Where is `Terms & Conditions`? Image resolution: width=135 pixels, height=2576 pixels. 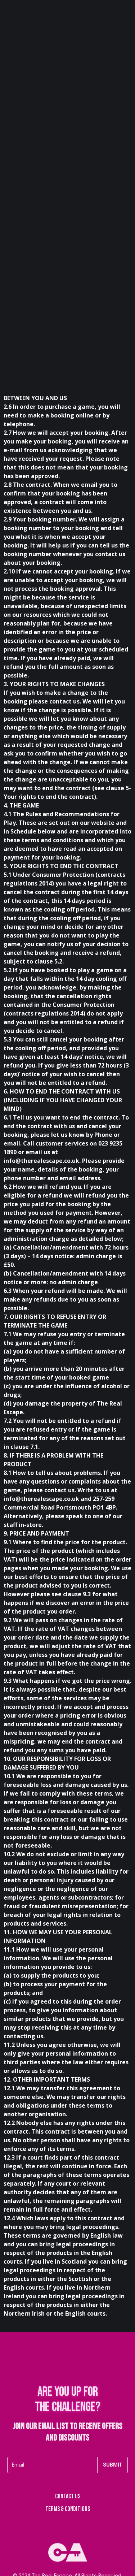 Terms & Conditions is located at coordinates (67, 2509).